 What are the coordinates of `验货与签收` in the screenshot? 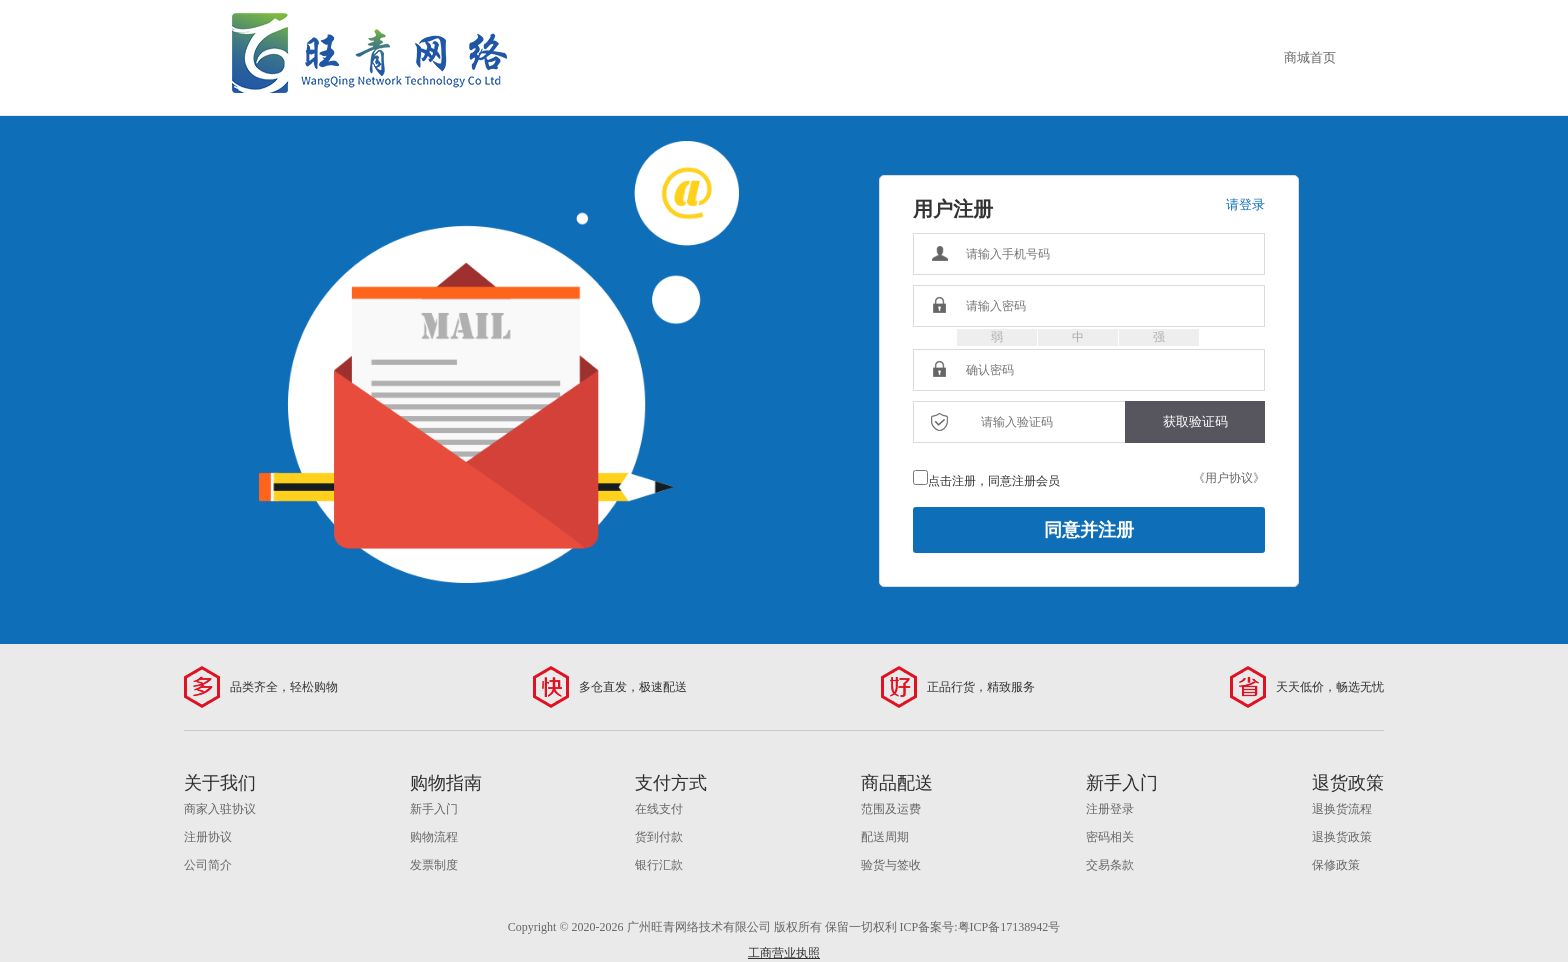 It's located at (891, 865).